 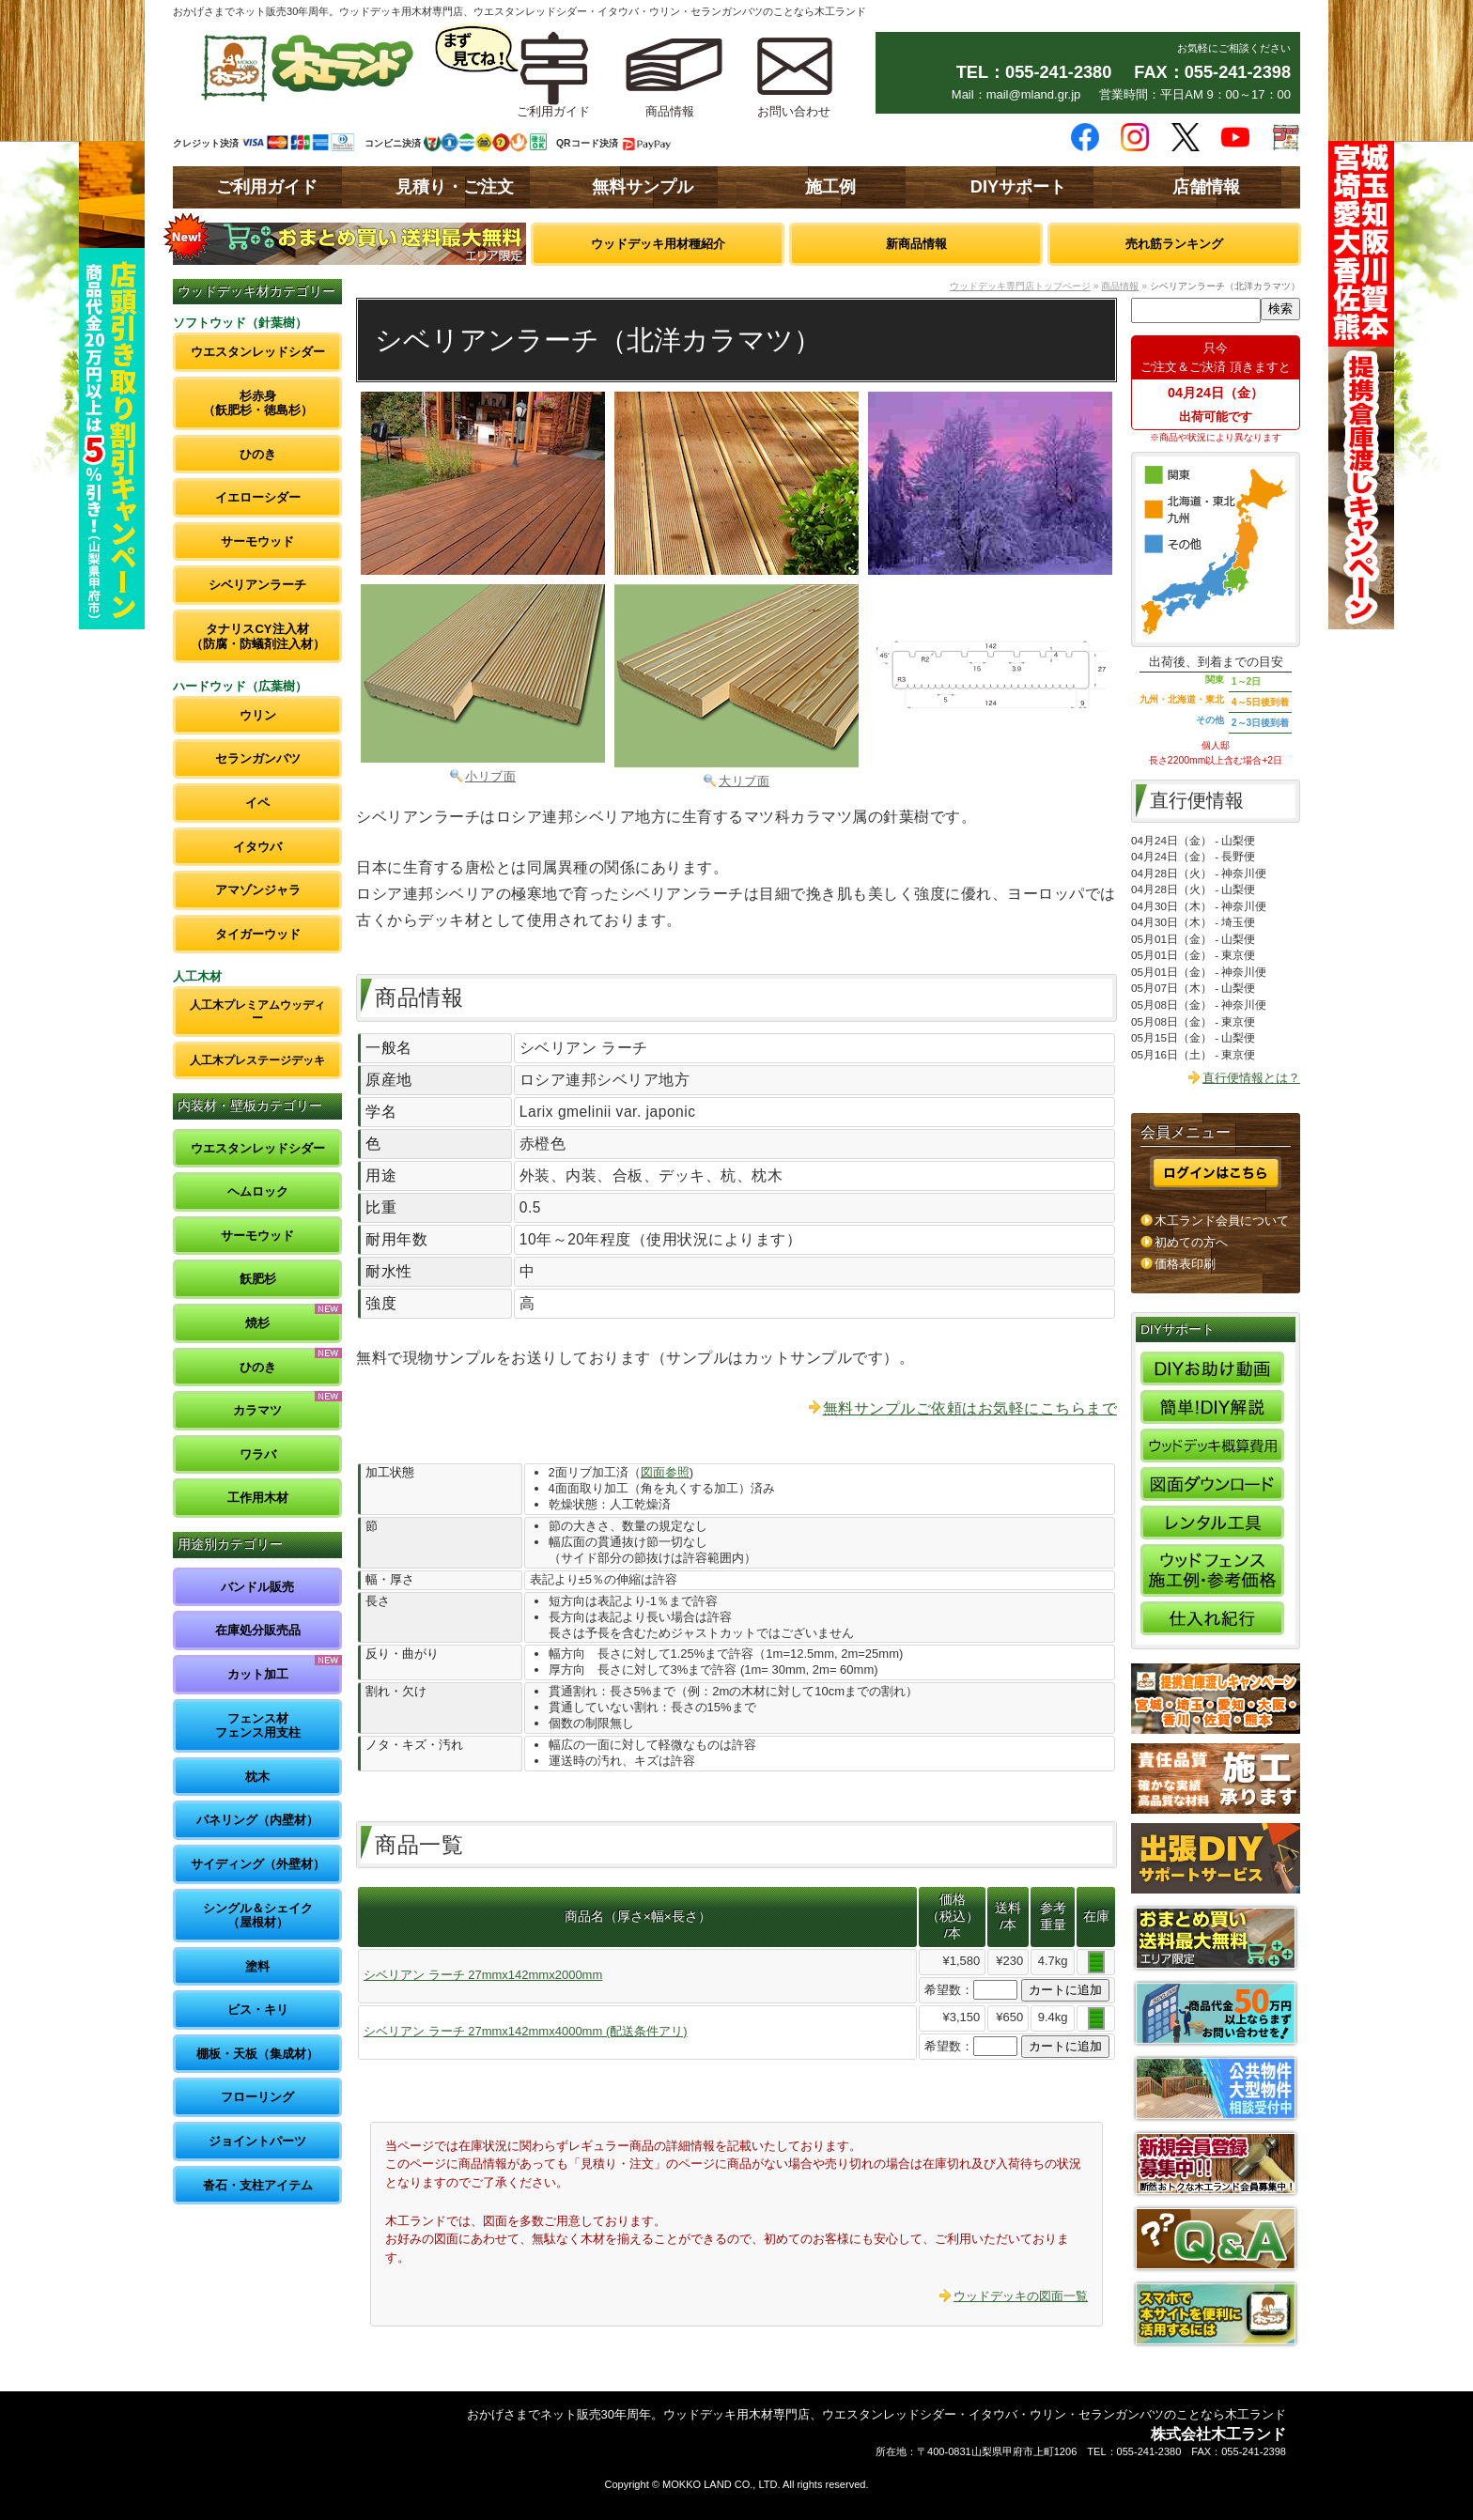 What do you see at coordinates (257, 2141) in the screenshot?
I see `ジョイントパーツ` at bounding box center [257, 2141].